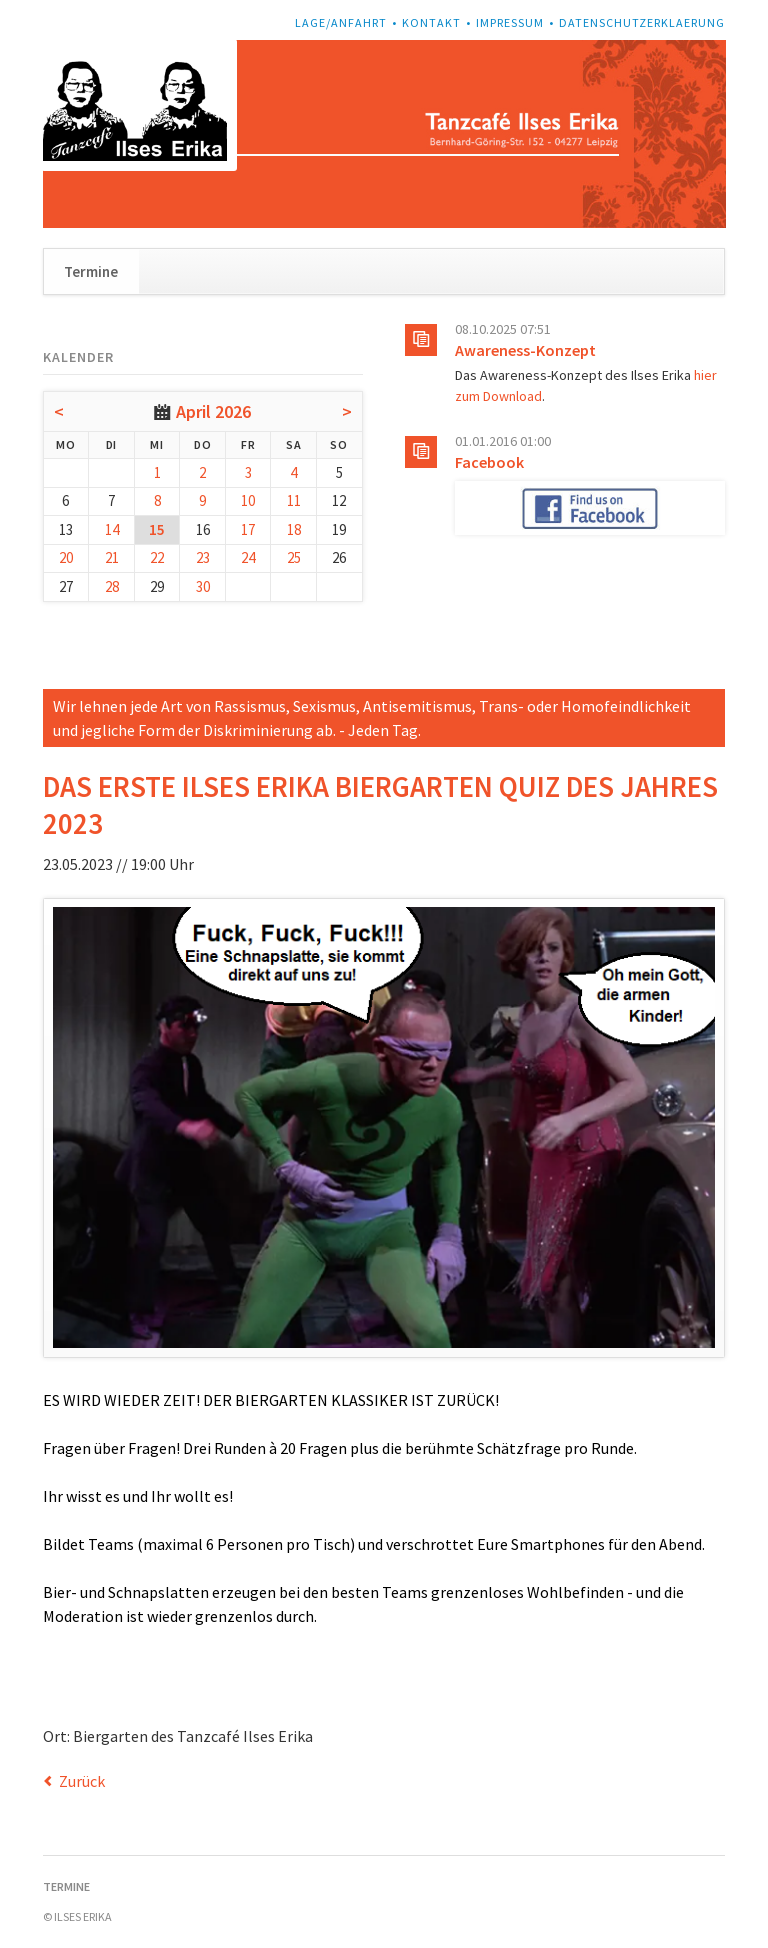 This screenshot has width=768, height=1948. What do you see at coordinates (489, 462) in the screenshot?
I see `Facebook` at bounding box center [489, 462].